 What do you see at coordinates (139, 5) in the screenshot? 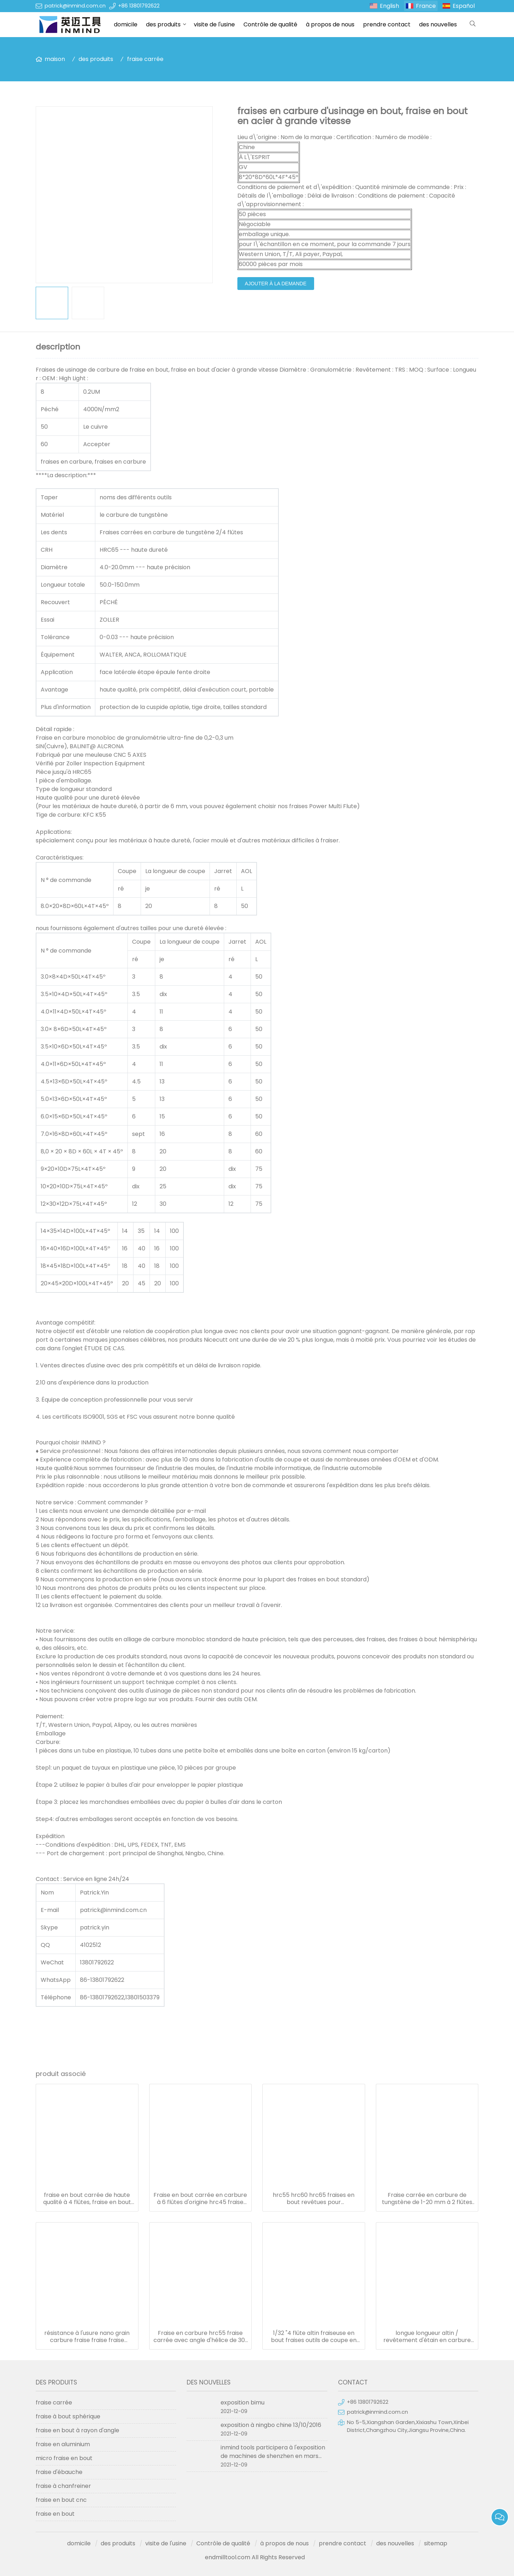
I see `+86 13801792622` at bounding box center [139, 5].